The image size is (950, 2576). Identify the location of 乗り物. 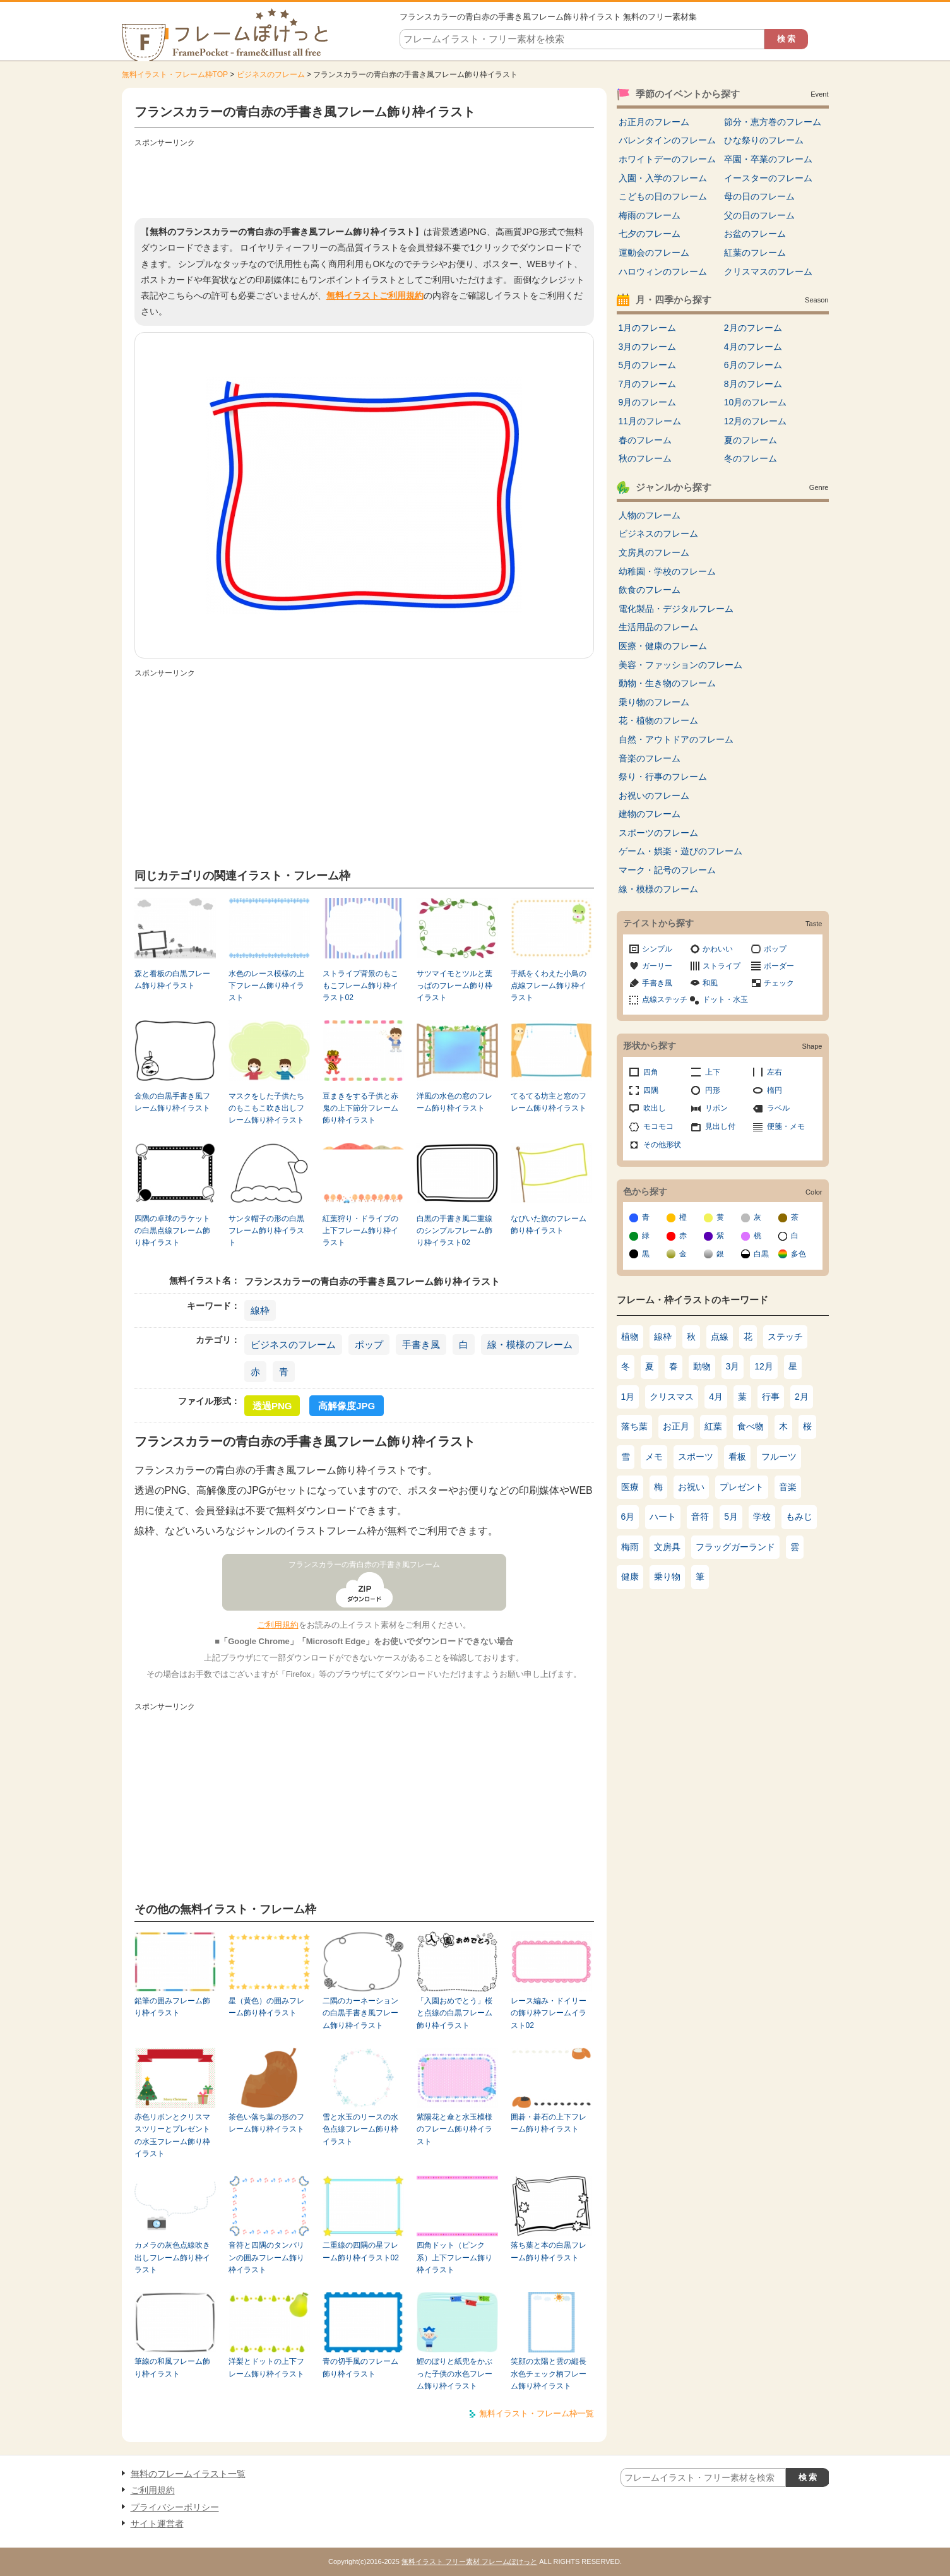
(667, 1576).